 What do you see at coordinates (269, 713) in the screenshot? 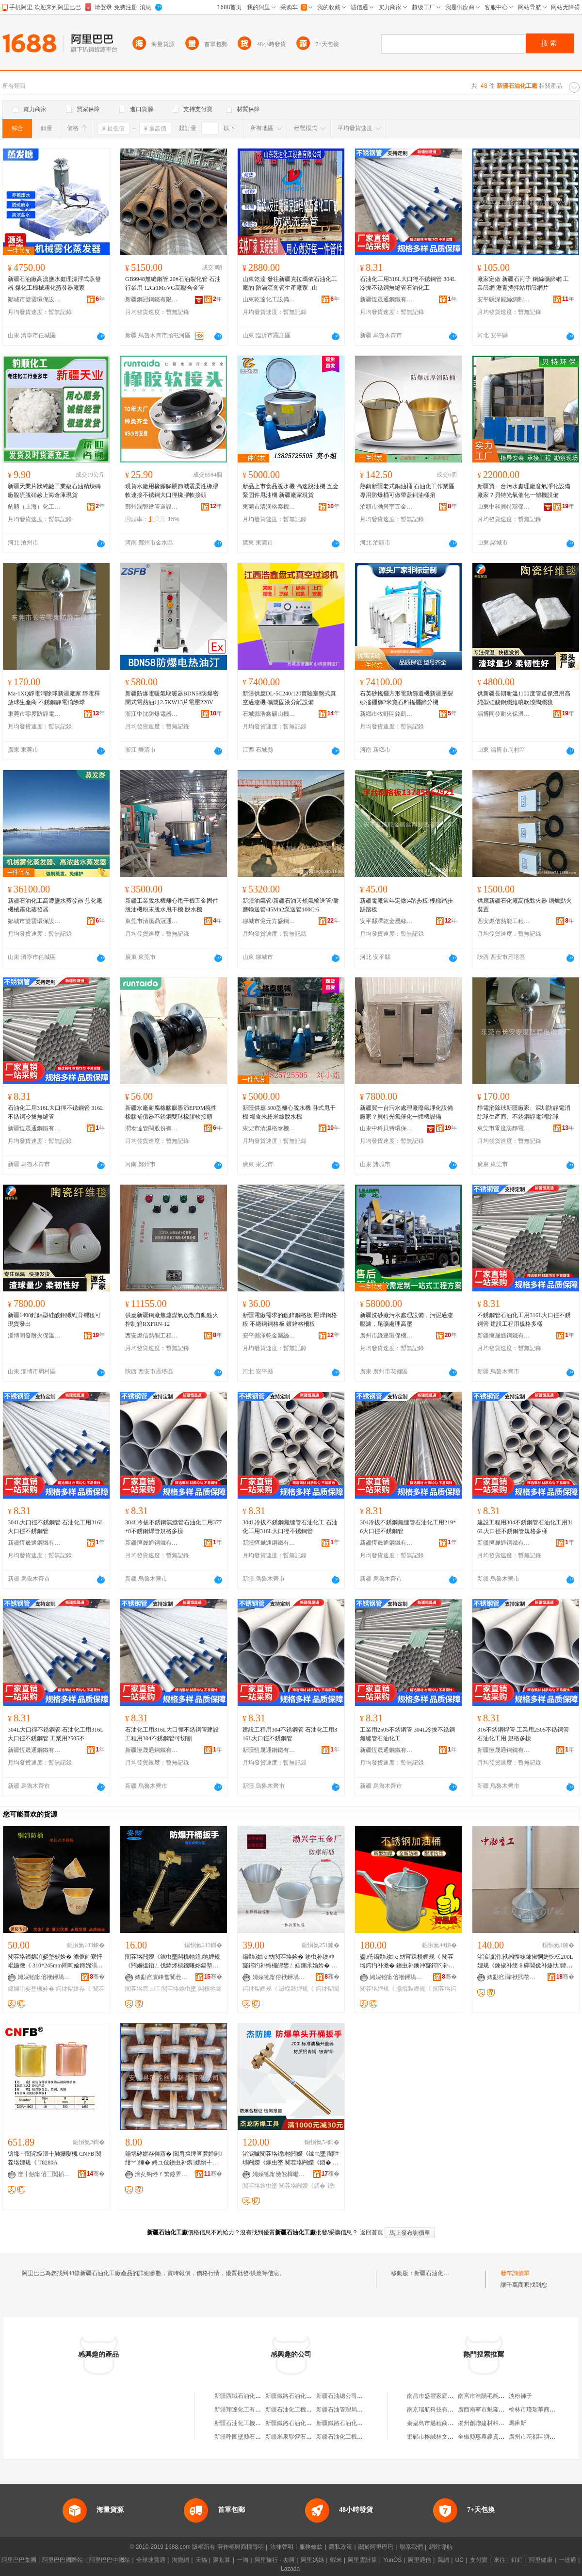
I see `石城縣浩鑫礦山機械制造廠` at bounding box center [269, 713].